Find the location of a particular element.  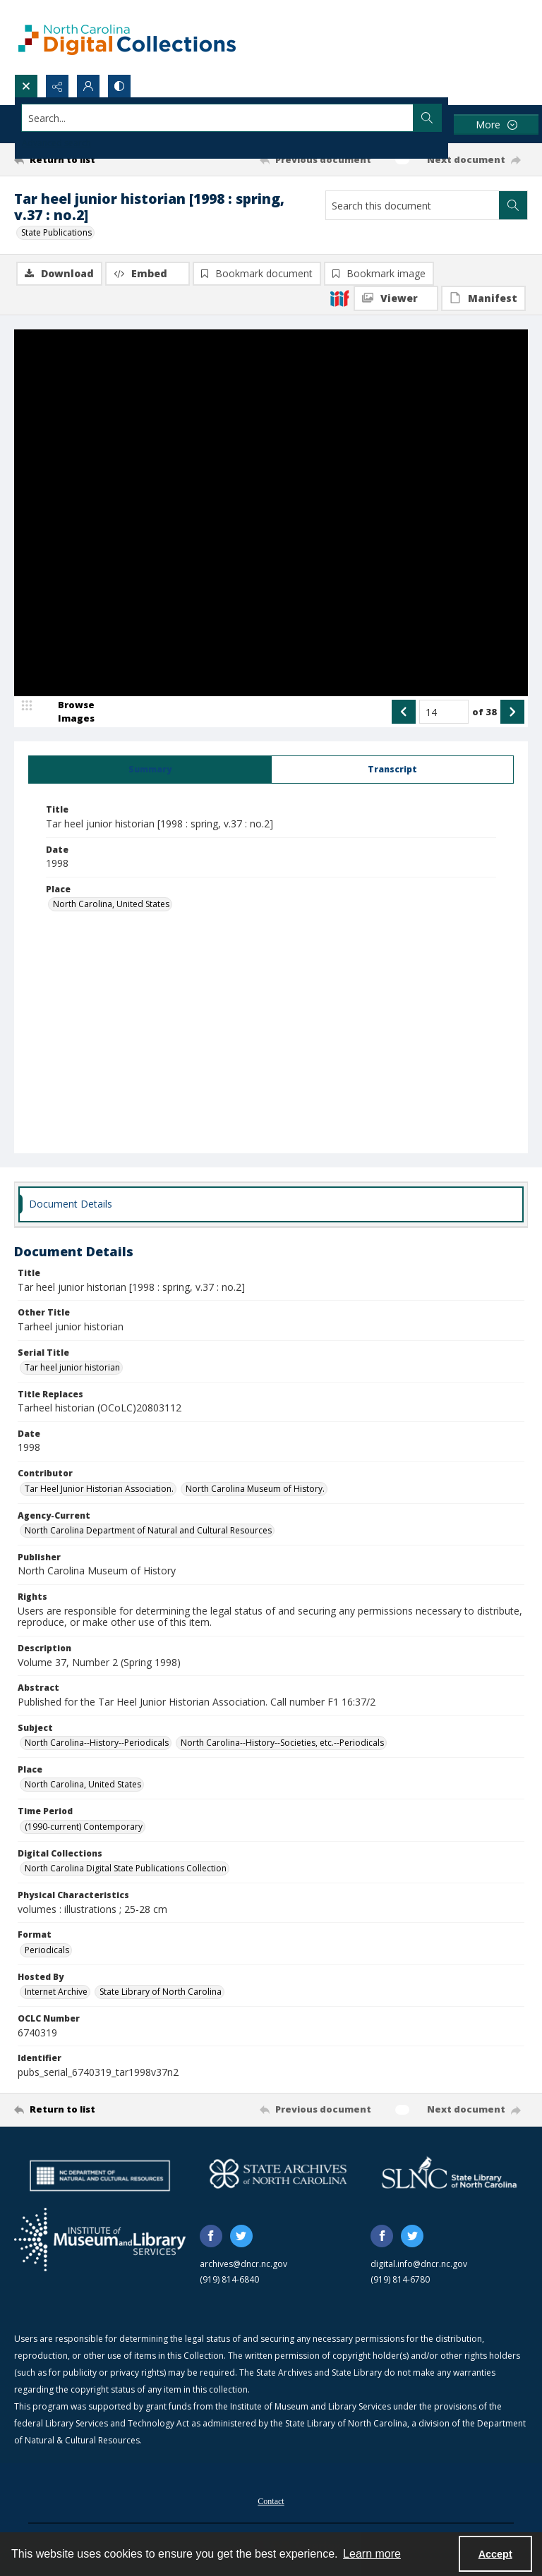

[Search this document] is located at coordinates (412, 205).